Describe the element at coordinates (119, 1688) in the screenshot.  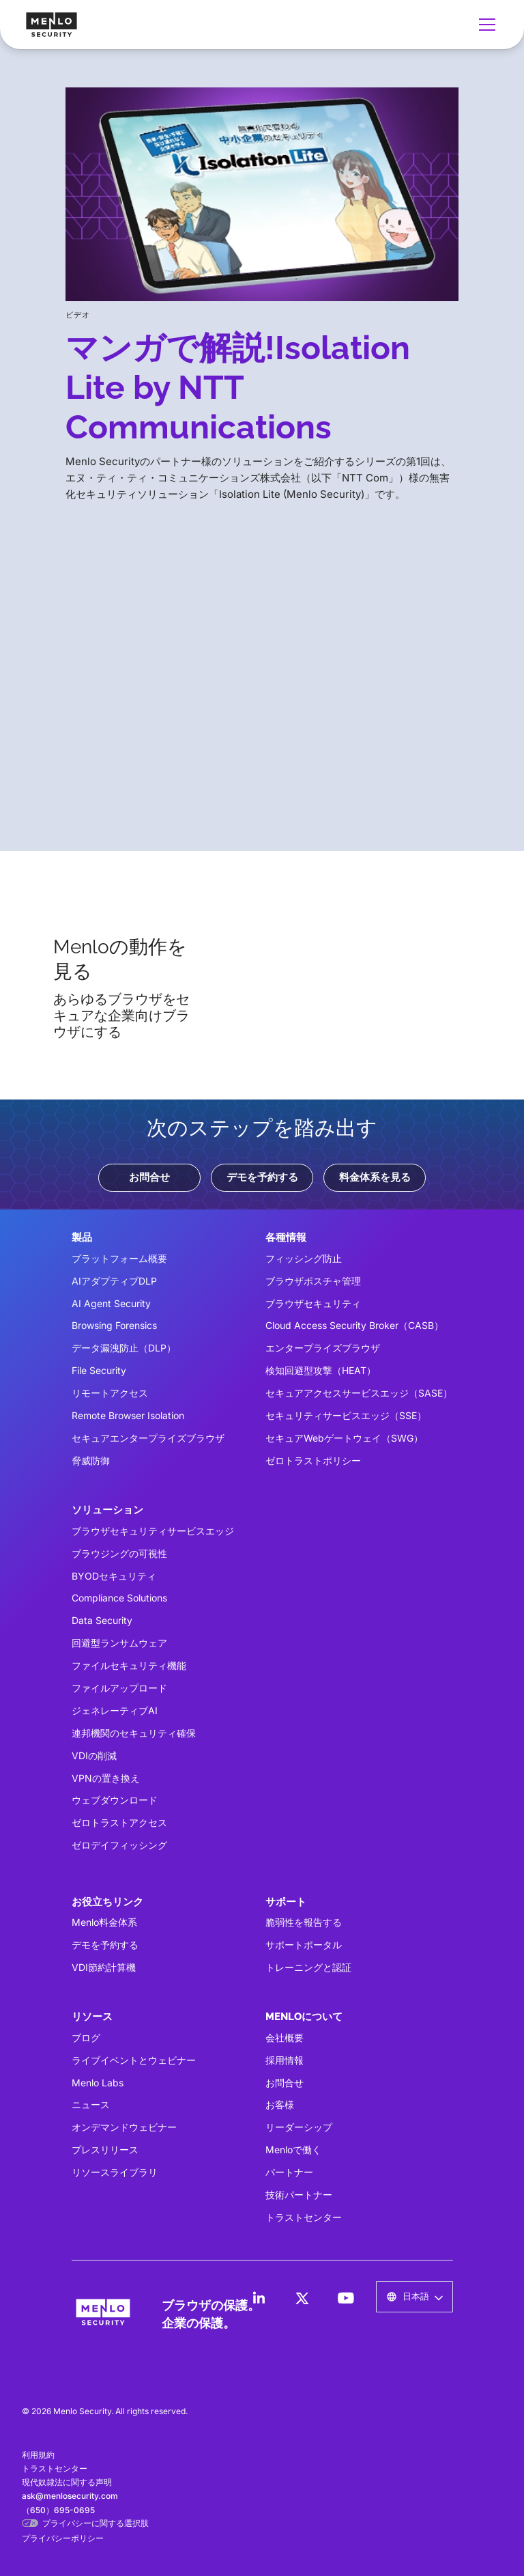
I see `ファイルアップロード` at that location.